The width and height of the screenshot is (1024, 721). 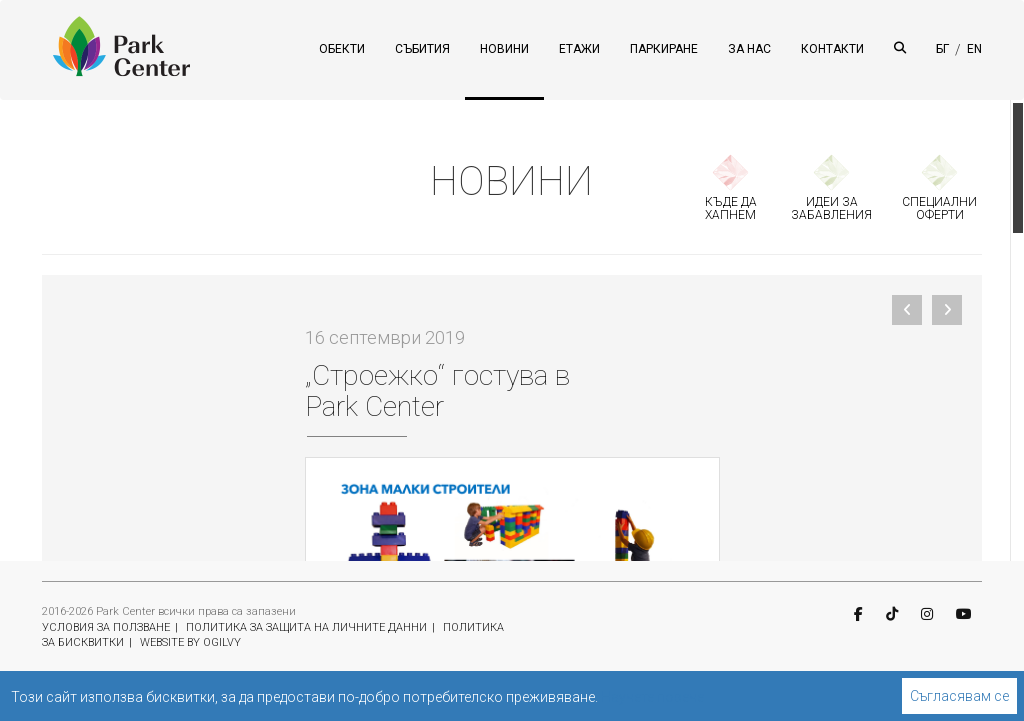 What do you see at coordinates (749, 49) in the screenshot?
I see `ЗА НАС` at bounding box center [749, 49].